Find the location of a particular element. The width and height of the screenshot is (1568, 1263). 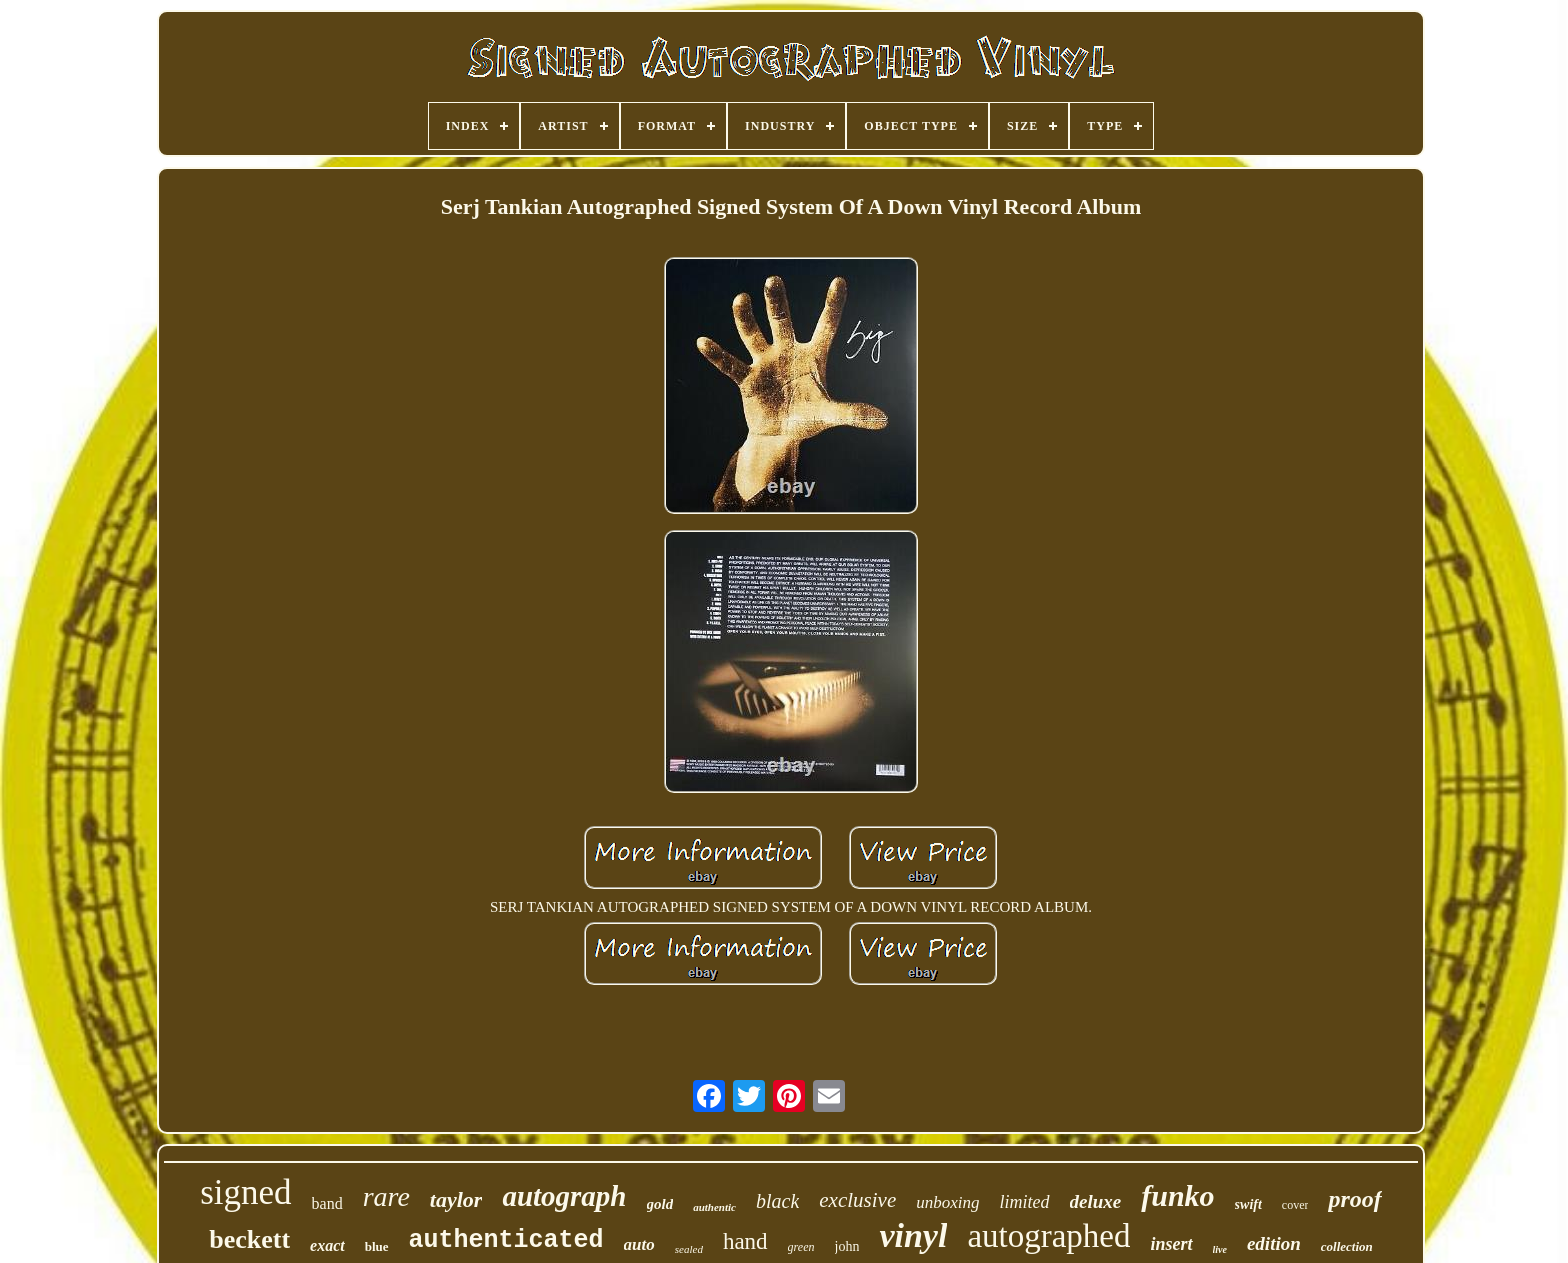

blue is located at coordinates (377, 1246).